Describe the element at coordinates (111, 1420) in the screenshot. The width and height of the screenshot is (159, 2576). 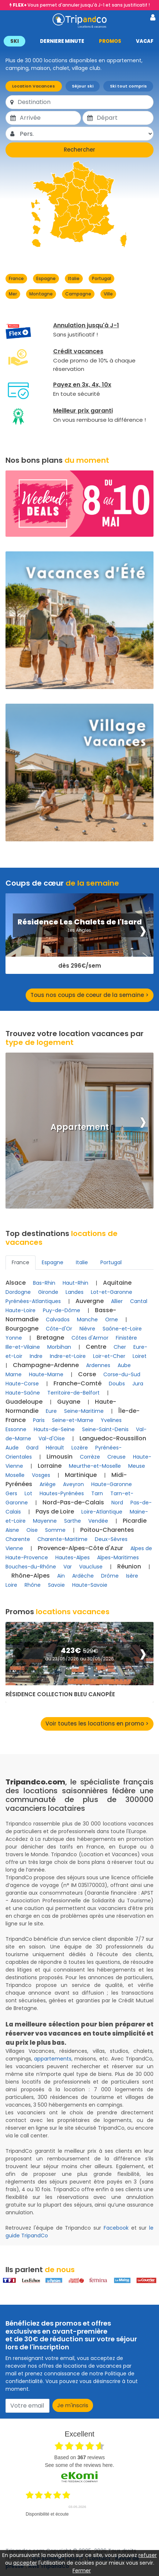
I see `Yvelines` at that location.